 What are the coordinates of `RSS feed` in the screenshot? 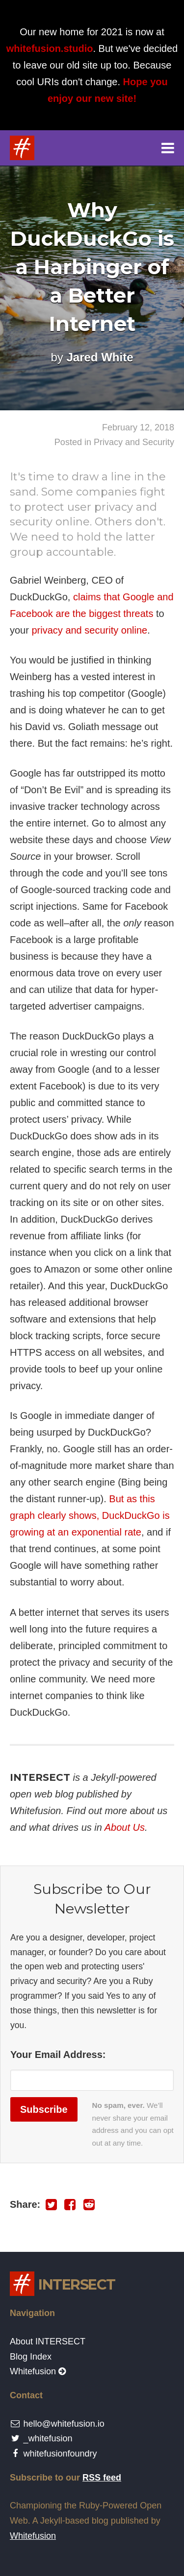 It's located at (101, 2477).